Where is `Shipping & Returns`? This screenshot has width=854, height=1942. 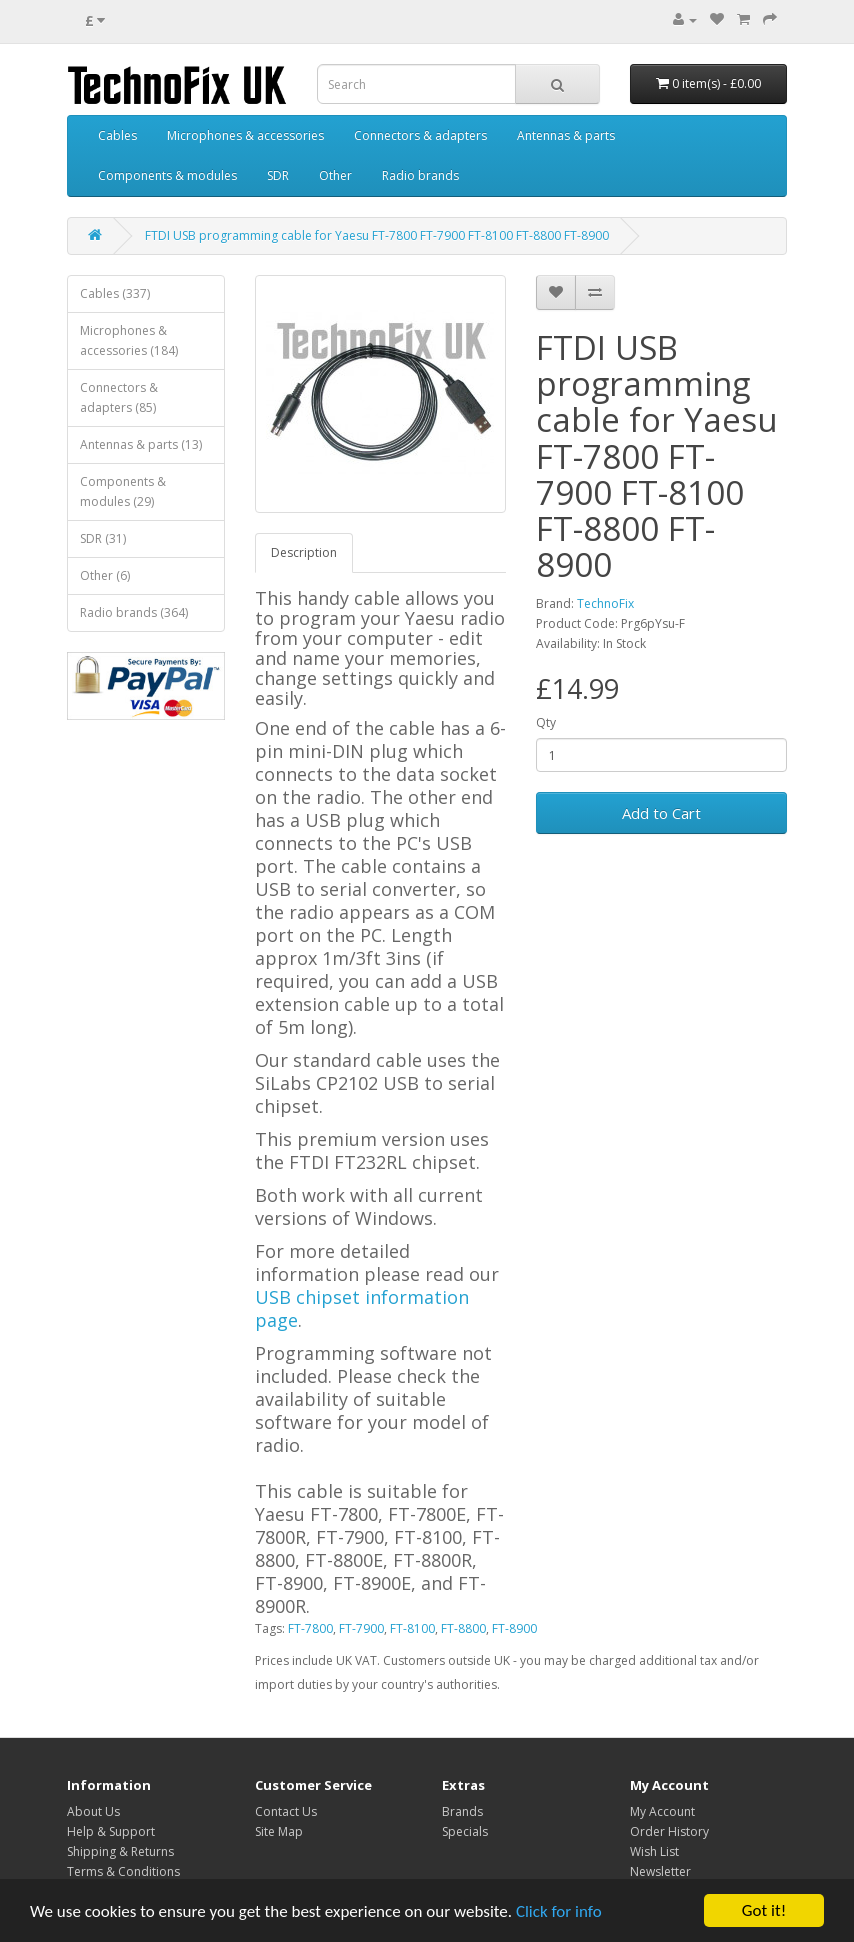 Shipping & Returns is located at coordinates (120, 1851).